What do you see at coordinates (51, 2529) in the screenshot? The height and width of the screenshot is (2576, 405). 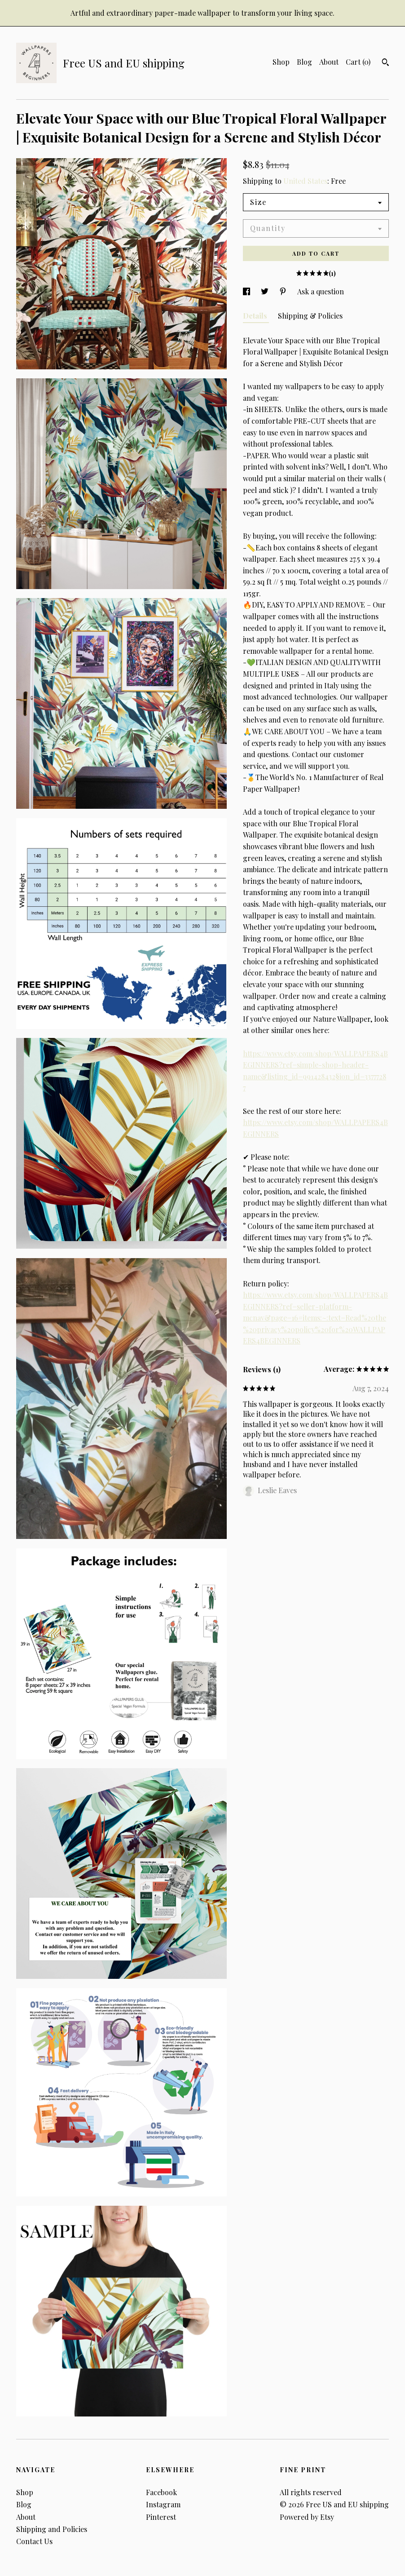 I see `Shipping and Policies` at bounding box center [51, 2529].